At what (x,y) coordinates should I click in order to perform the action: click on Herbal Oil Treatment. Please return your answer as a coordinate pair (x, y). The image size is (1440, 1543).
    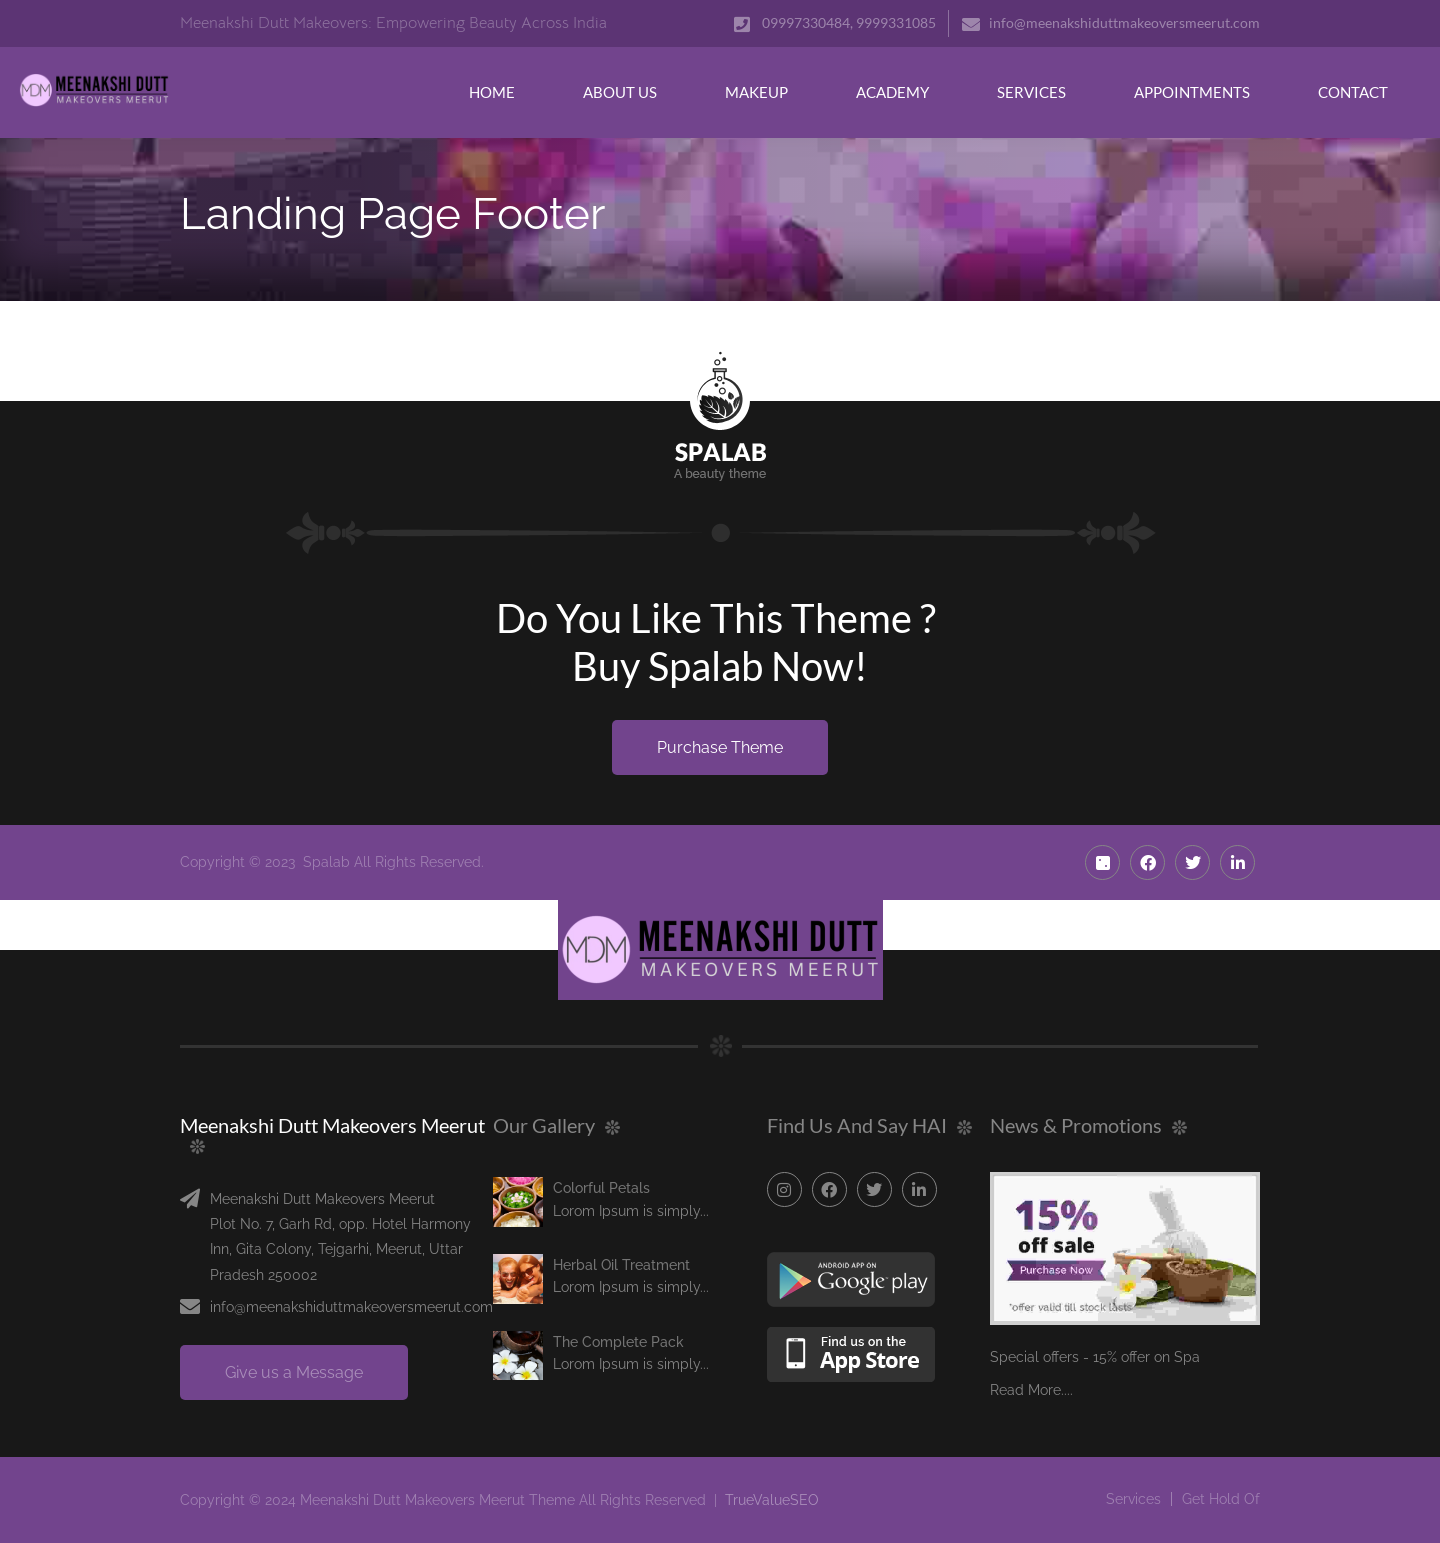
    Looking at the image, I should click on (621, 1265).